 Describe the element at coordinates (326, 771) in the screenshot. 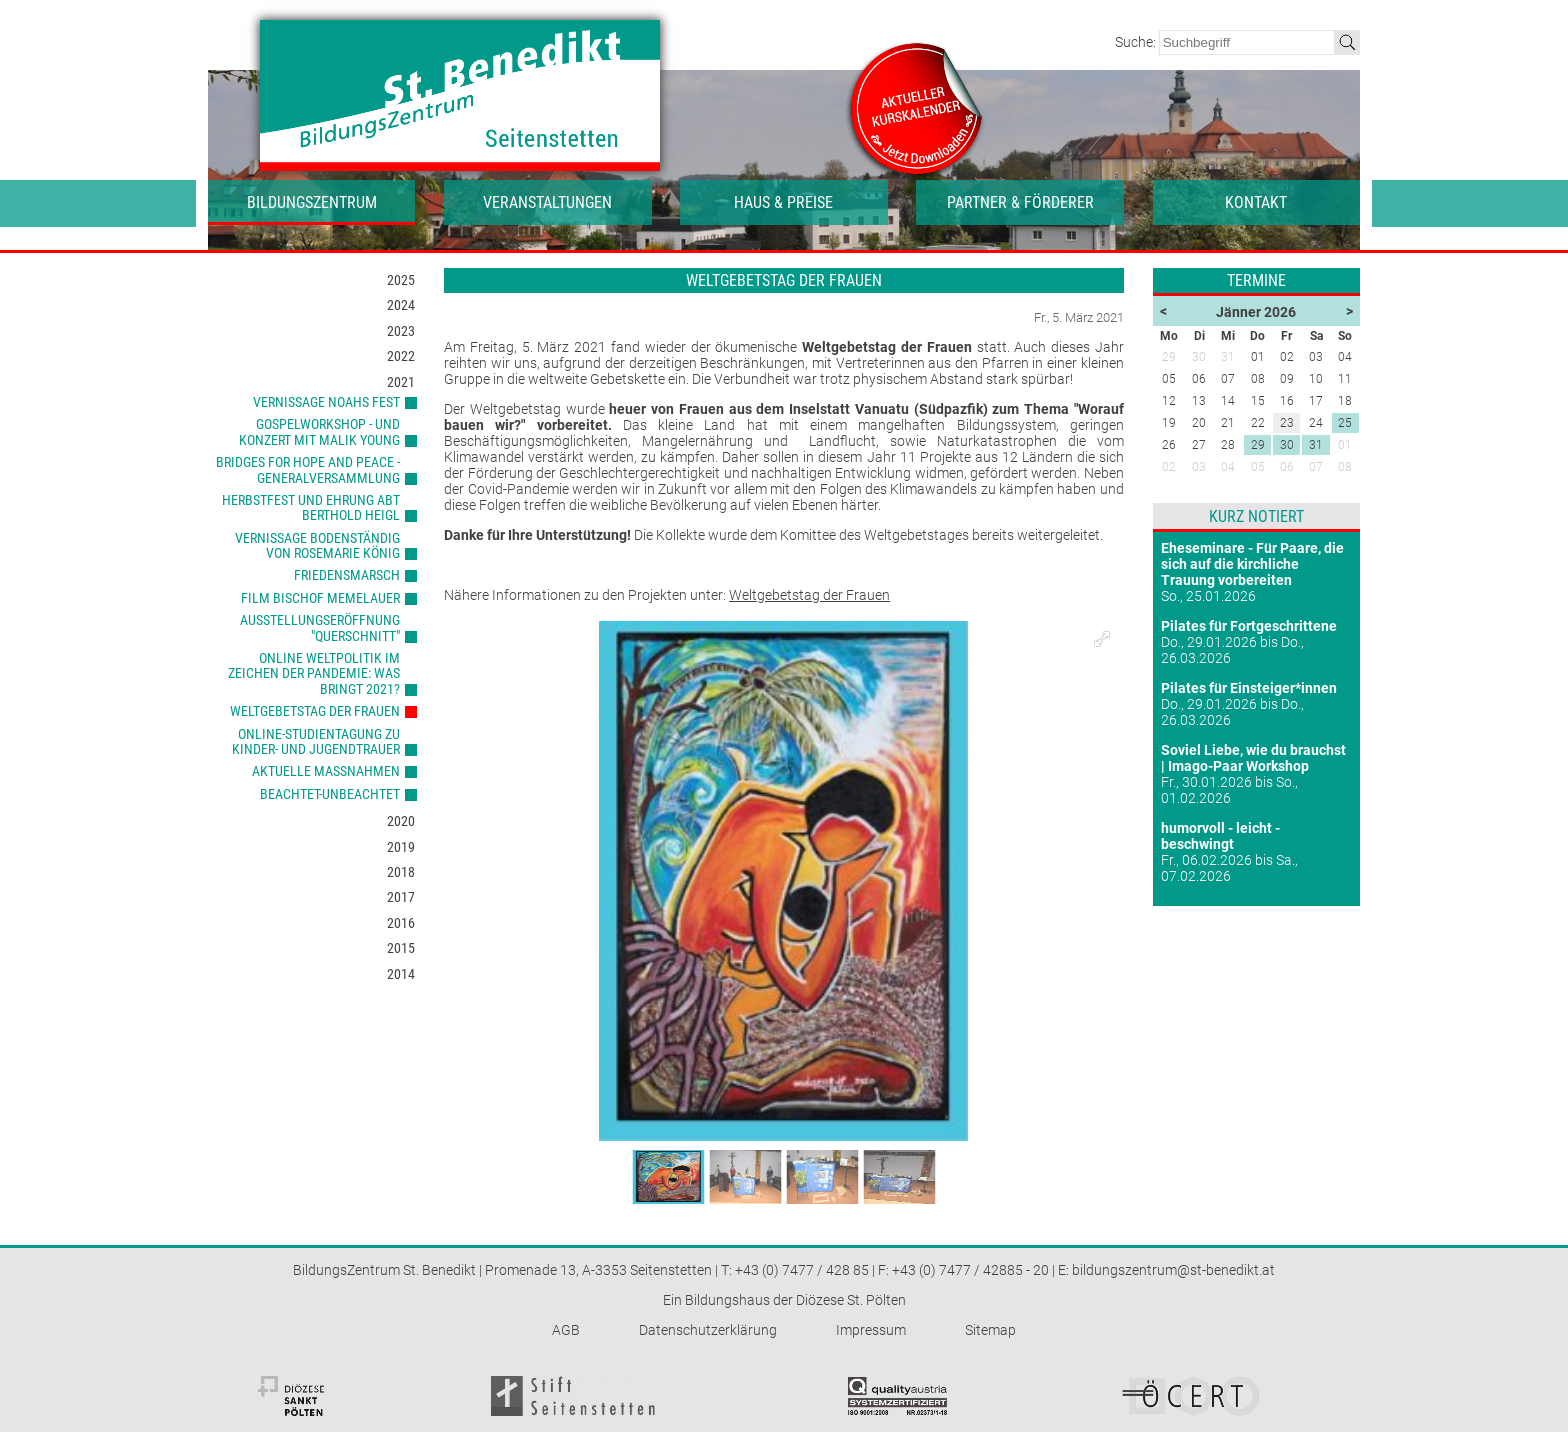

I see `aktuelle Maßnahmen` at that location.